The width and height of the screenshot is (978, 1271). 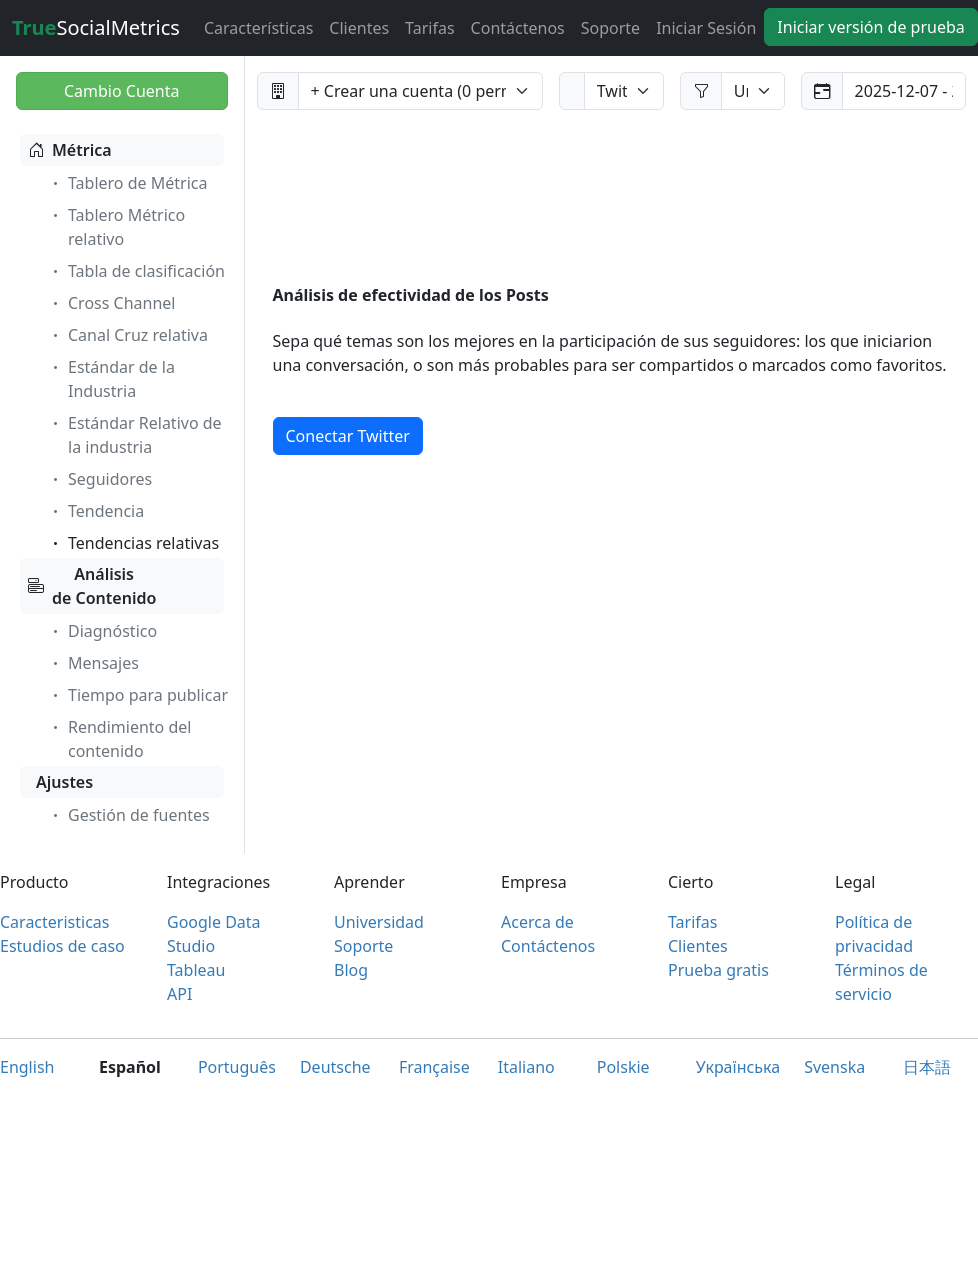 I want to click on Cross Channel, so click(x=111, y=303).